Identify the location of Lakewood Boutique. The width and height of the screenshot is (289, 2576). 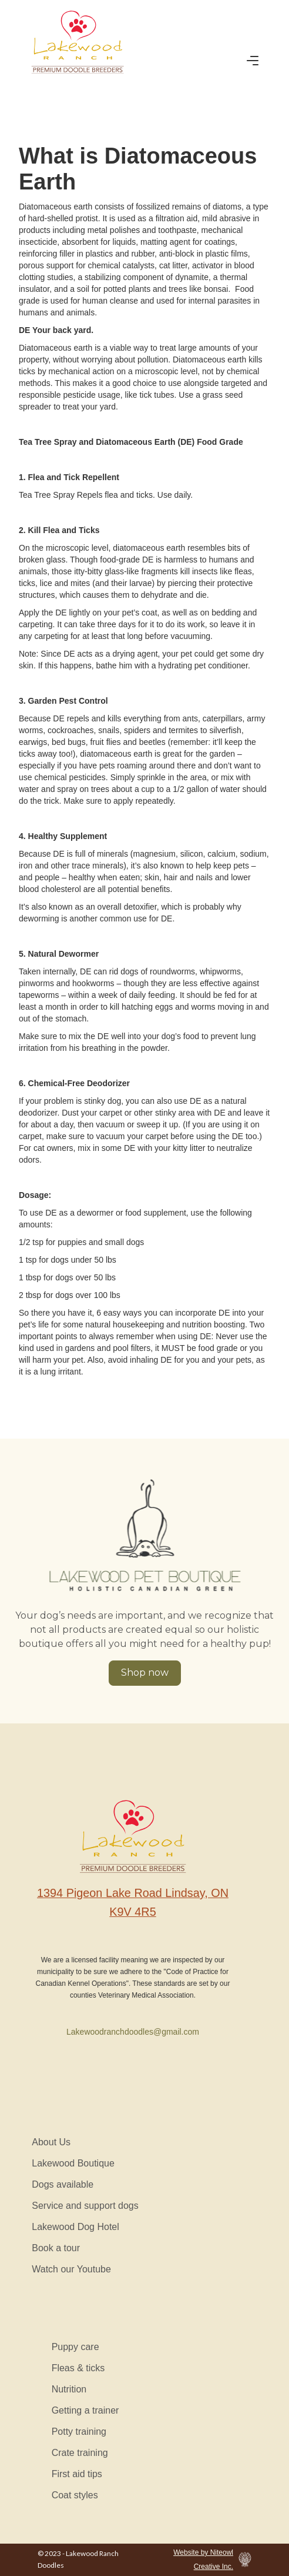
(73, 2163).